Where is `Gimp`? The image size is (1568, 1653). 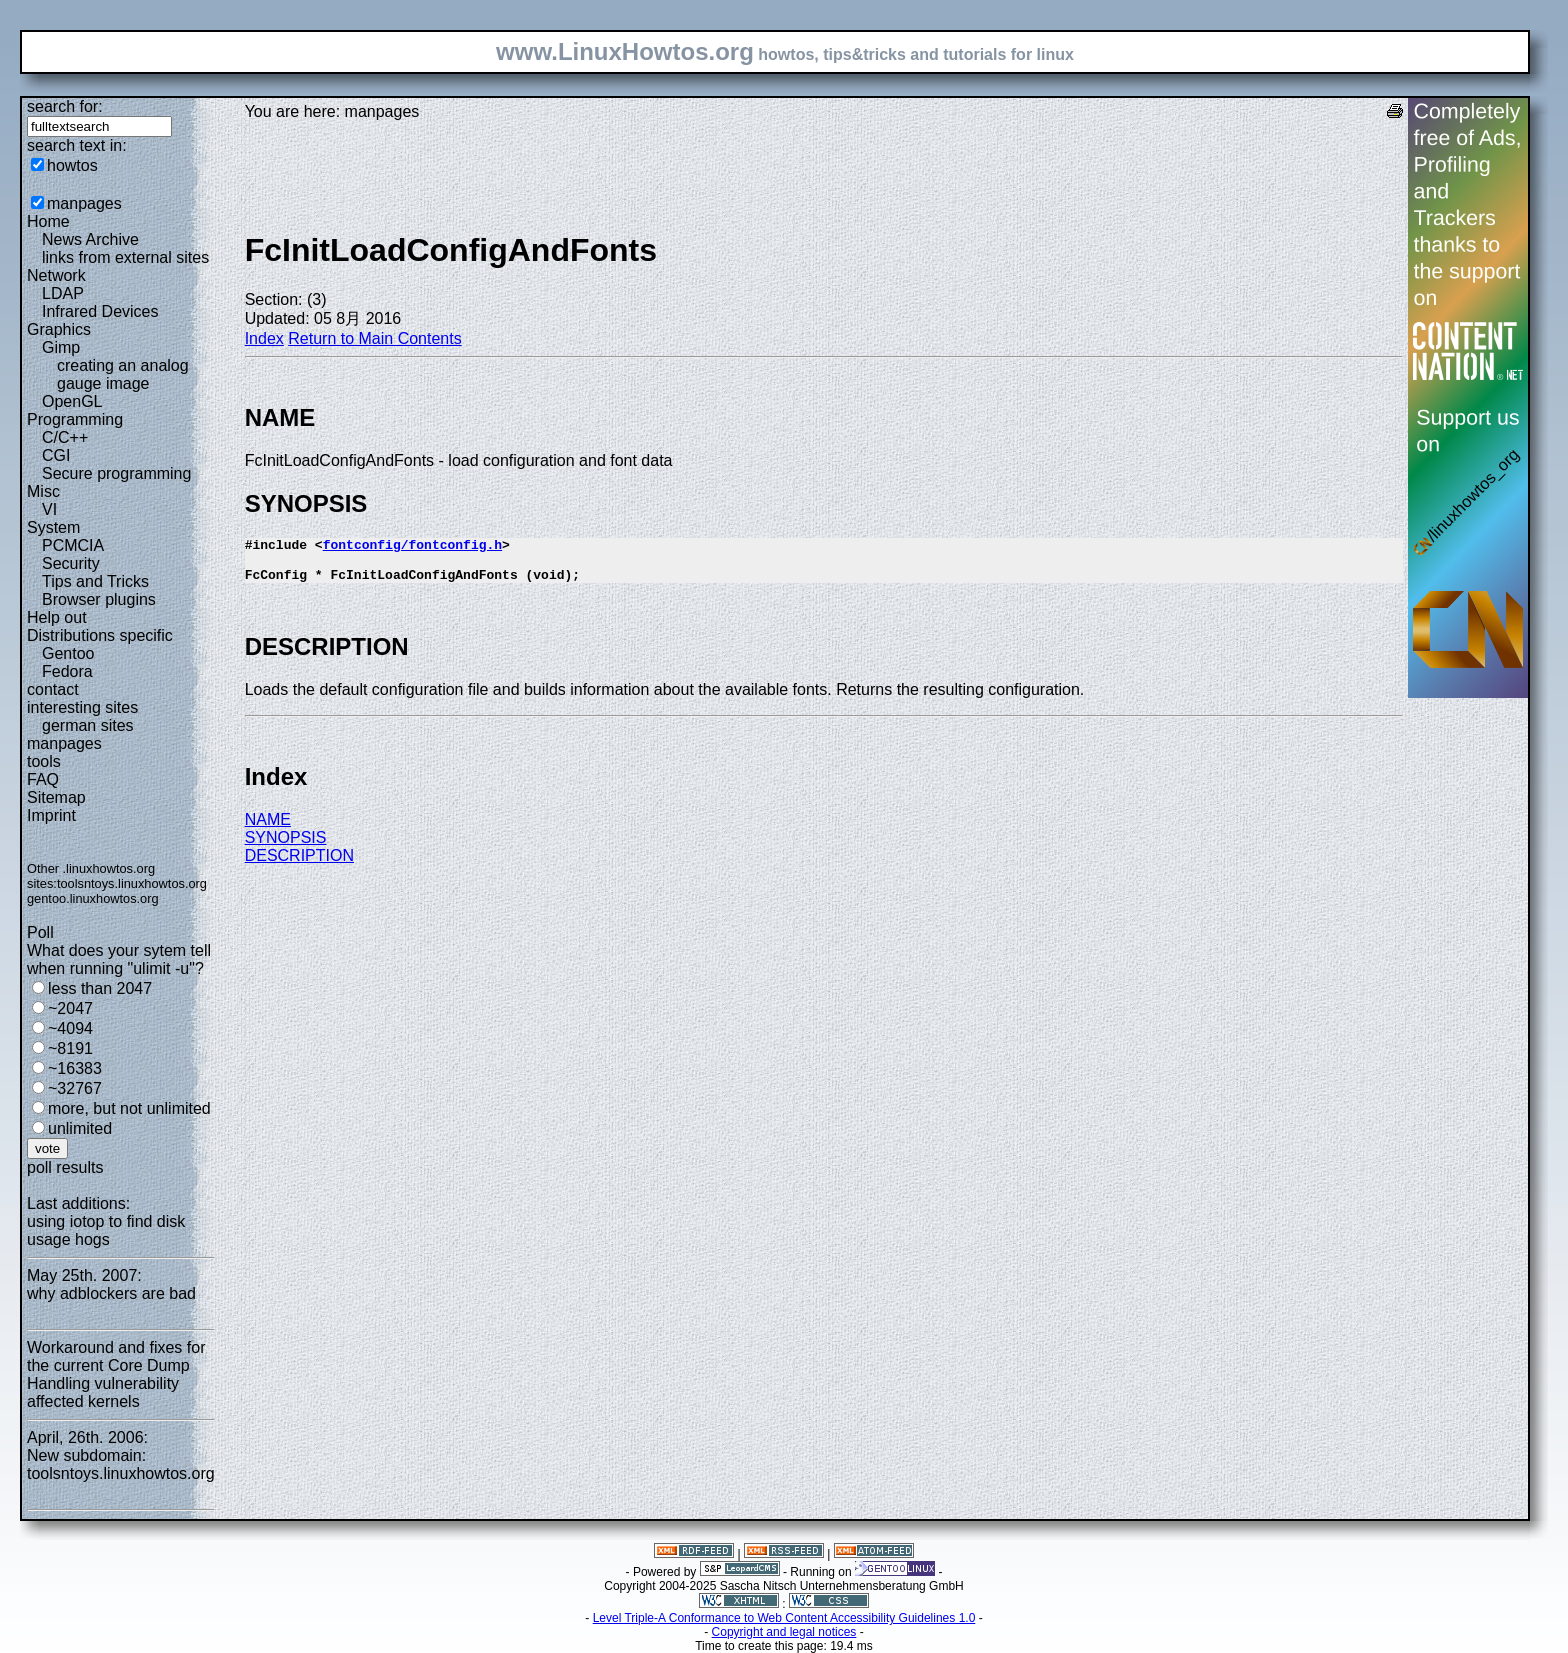
Gimp is located at coordinates (61, 347).